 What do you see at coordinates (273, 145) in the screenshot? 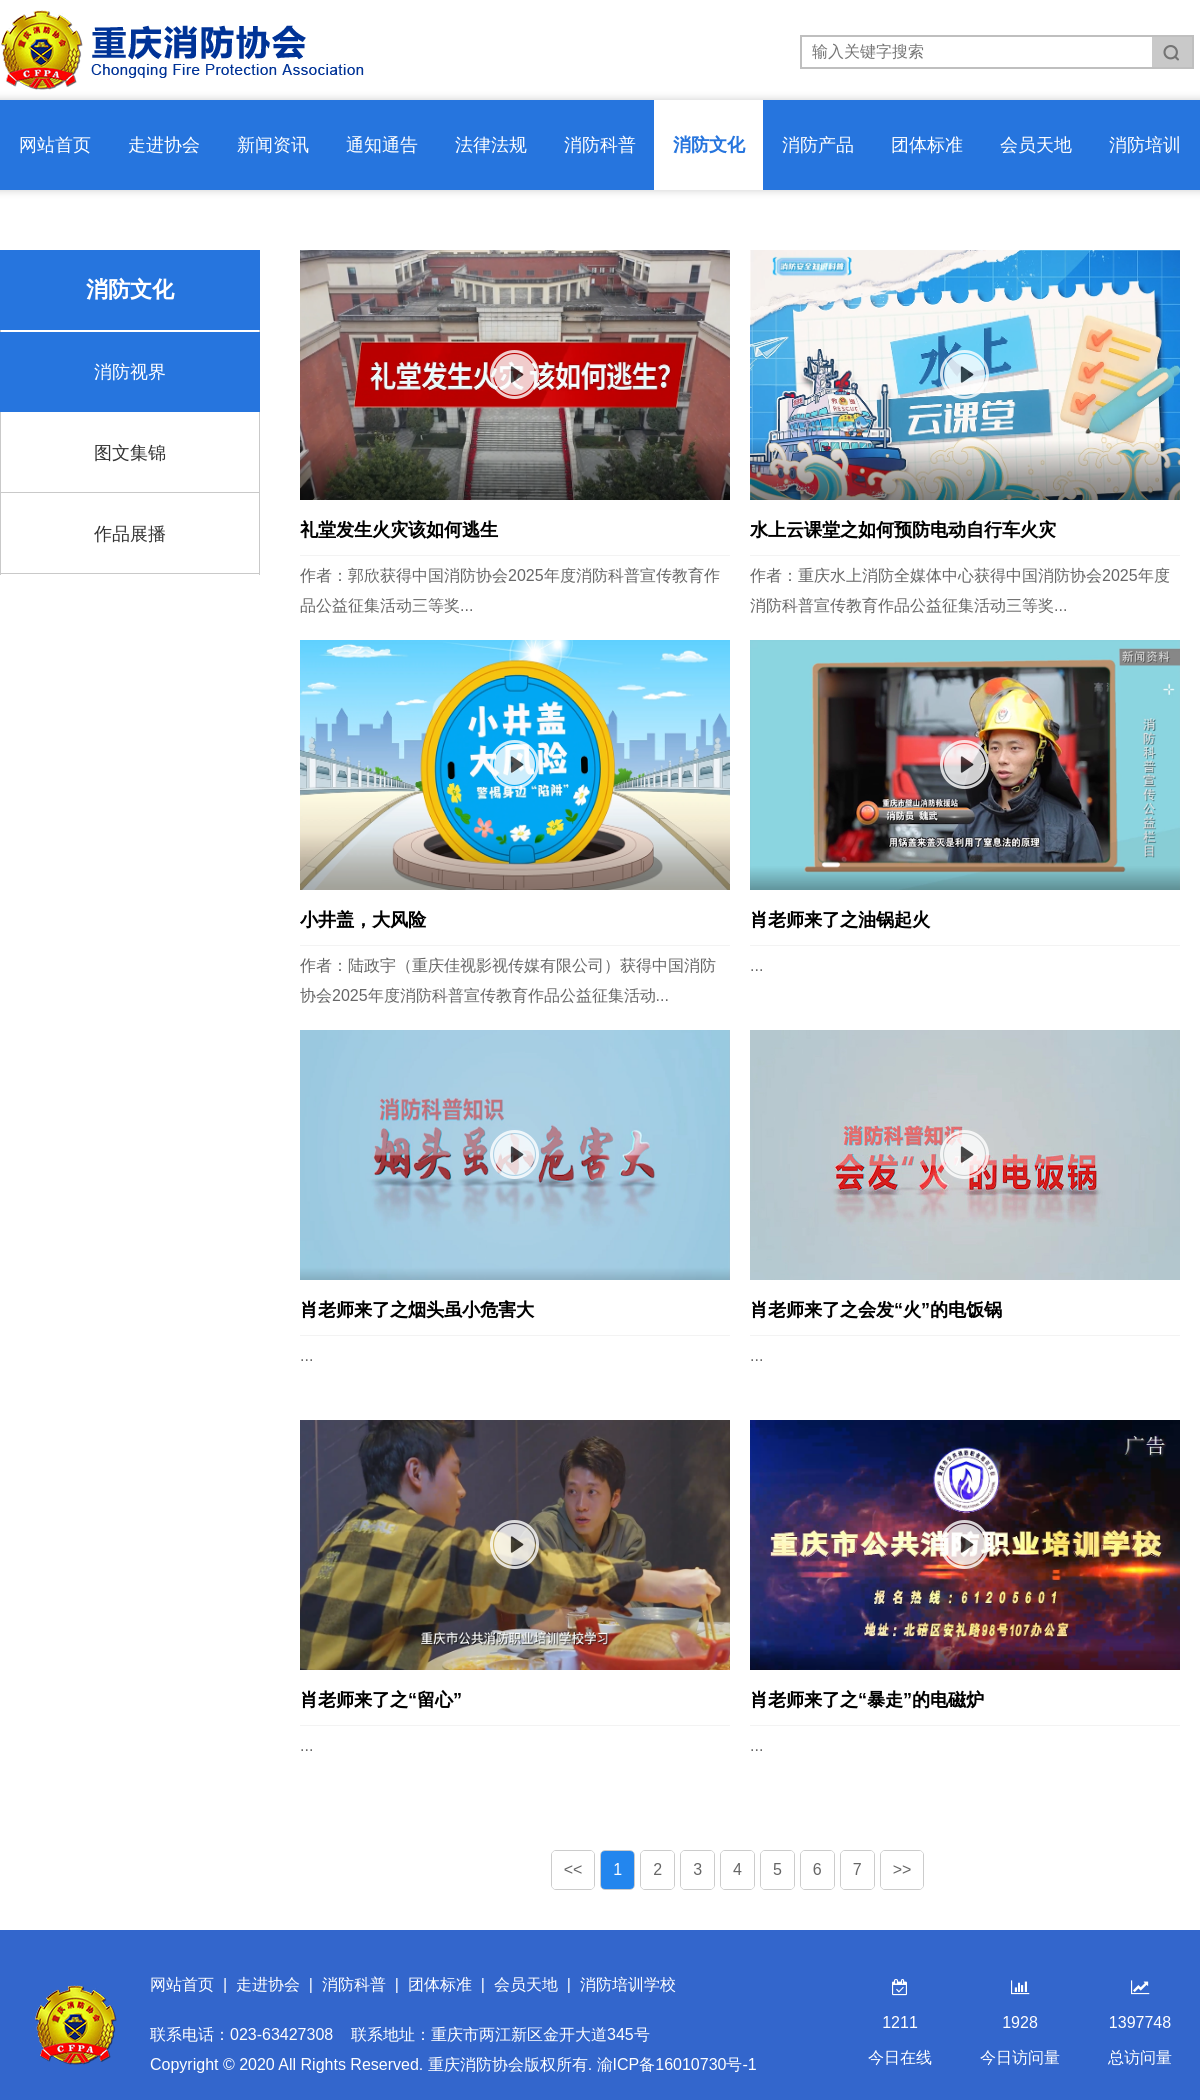
I see `新闻资讯` at bounding box center [273, 145].